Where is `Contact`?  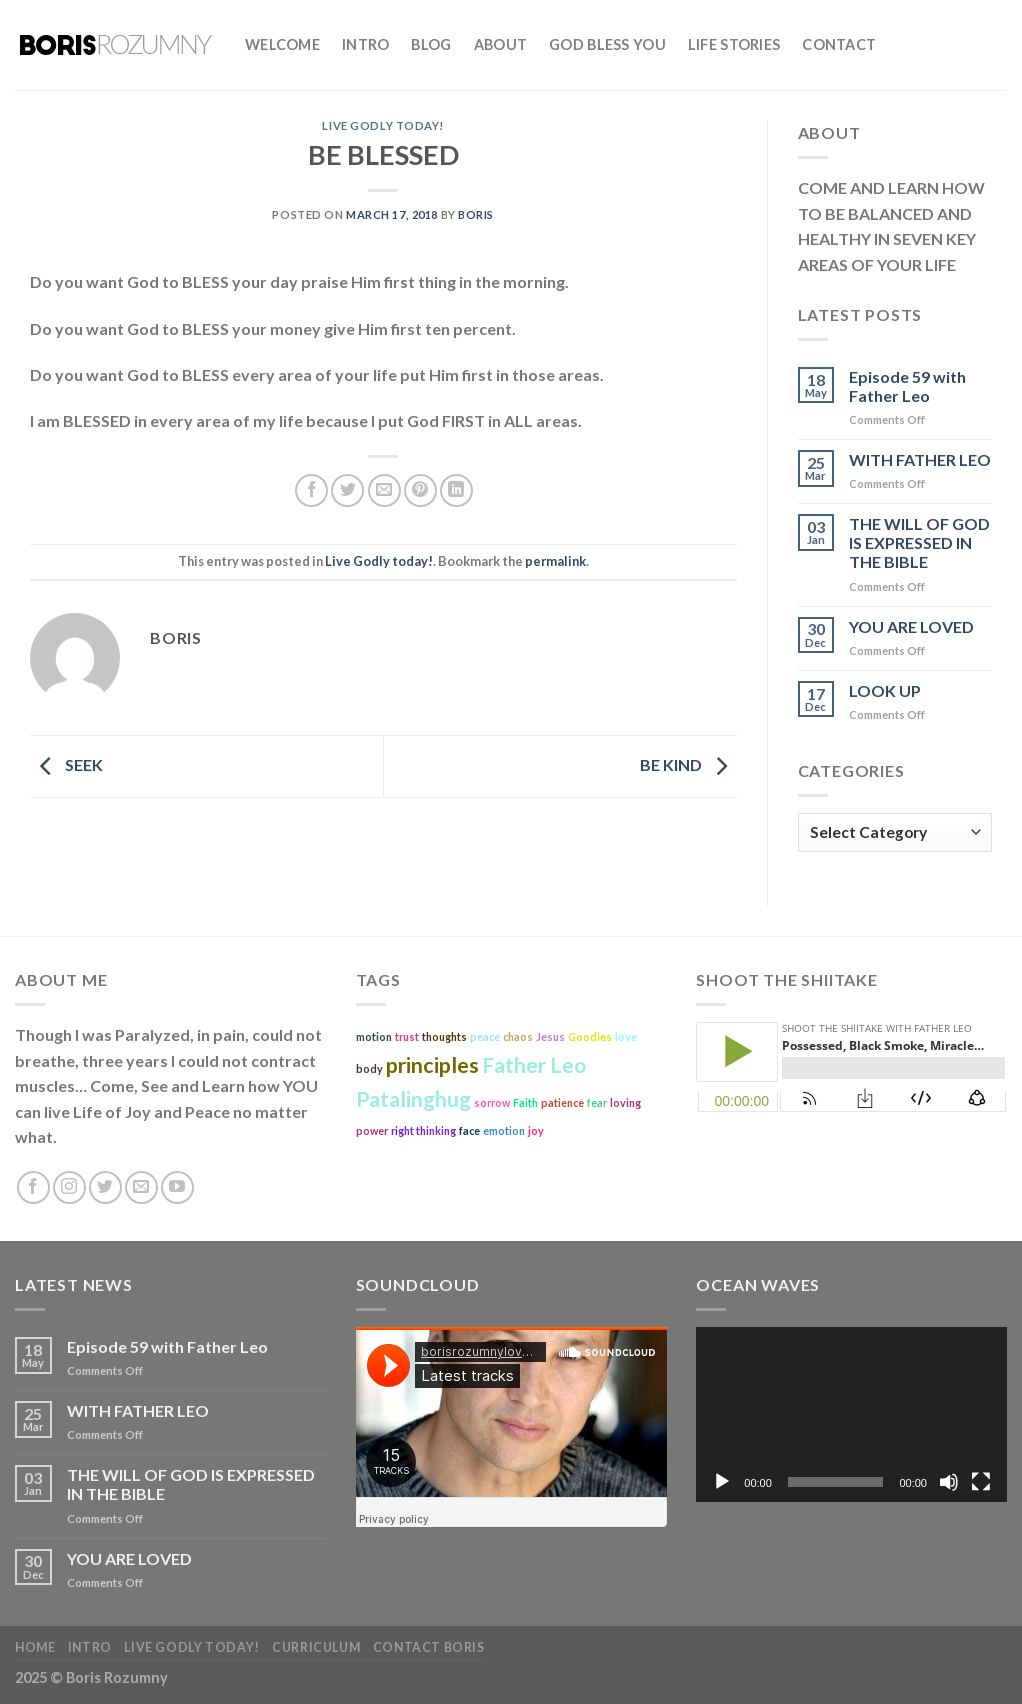
Contact is located at coordinates (839, 44).